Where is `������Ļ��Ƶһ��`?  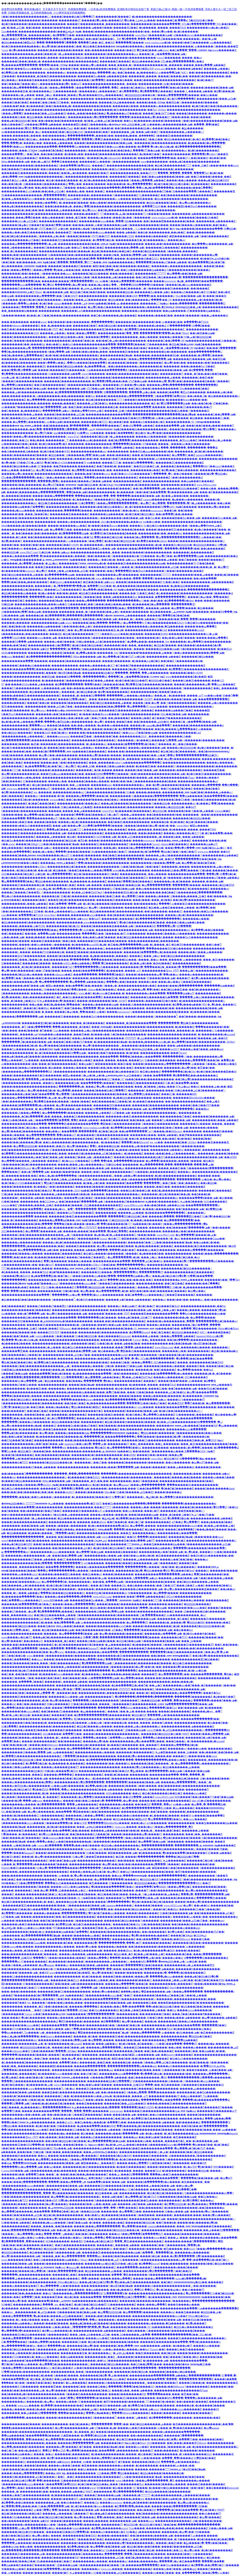 ������Ļ��Ƶһ�� is located at coordinates (197, 377).